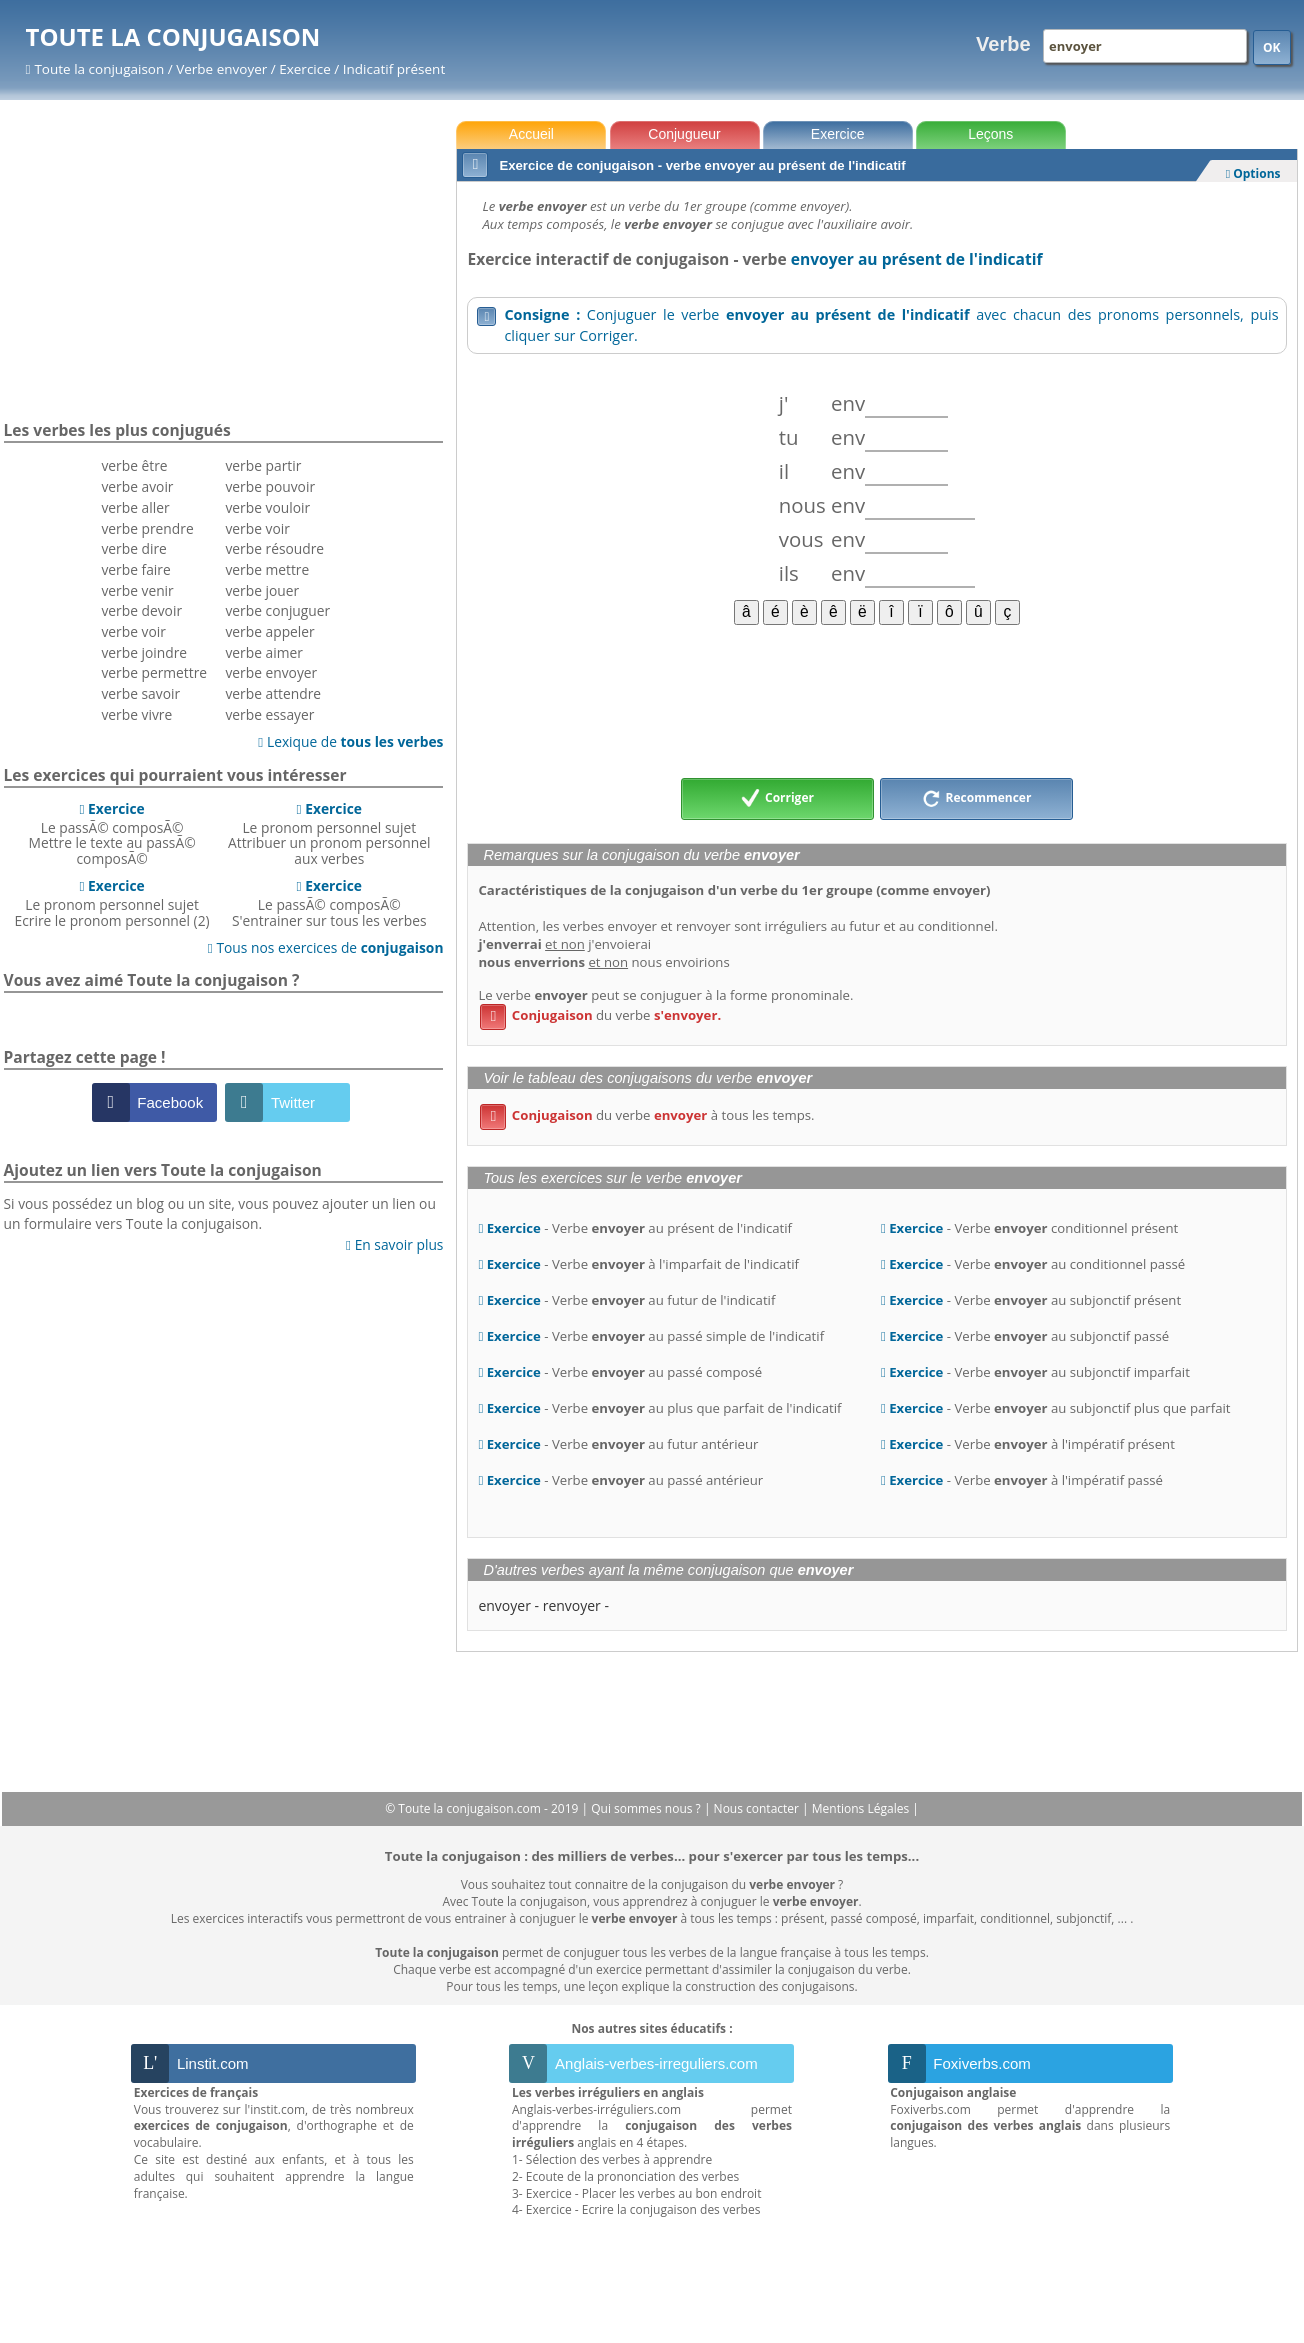 The image size is (1304, 2343). Describe the element at coordinates (135, 507) in the screenshot. I see `verbe aller` at that location.